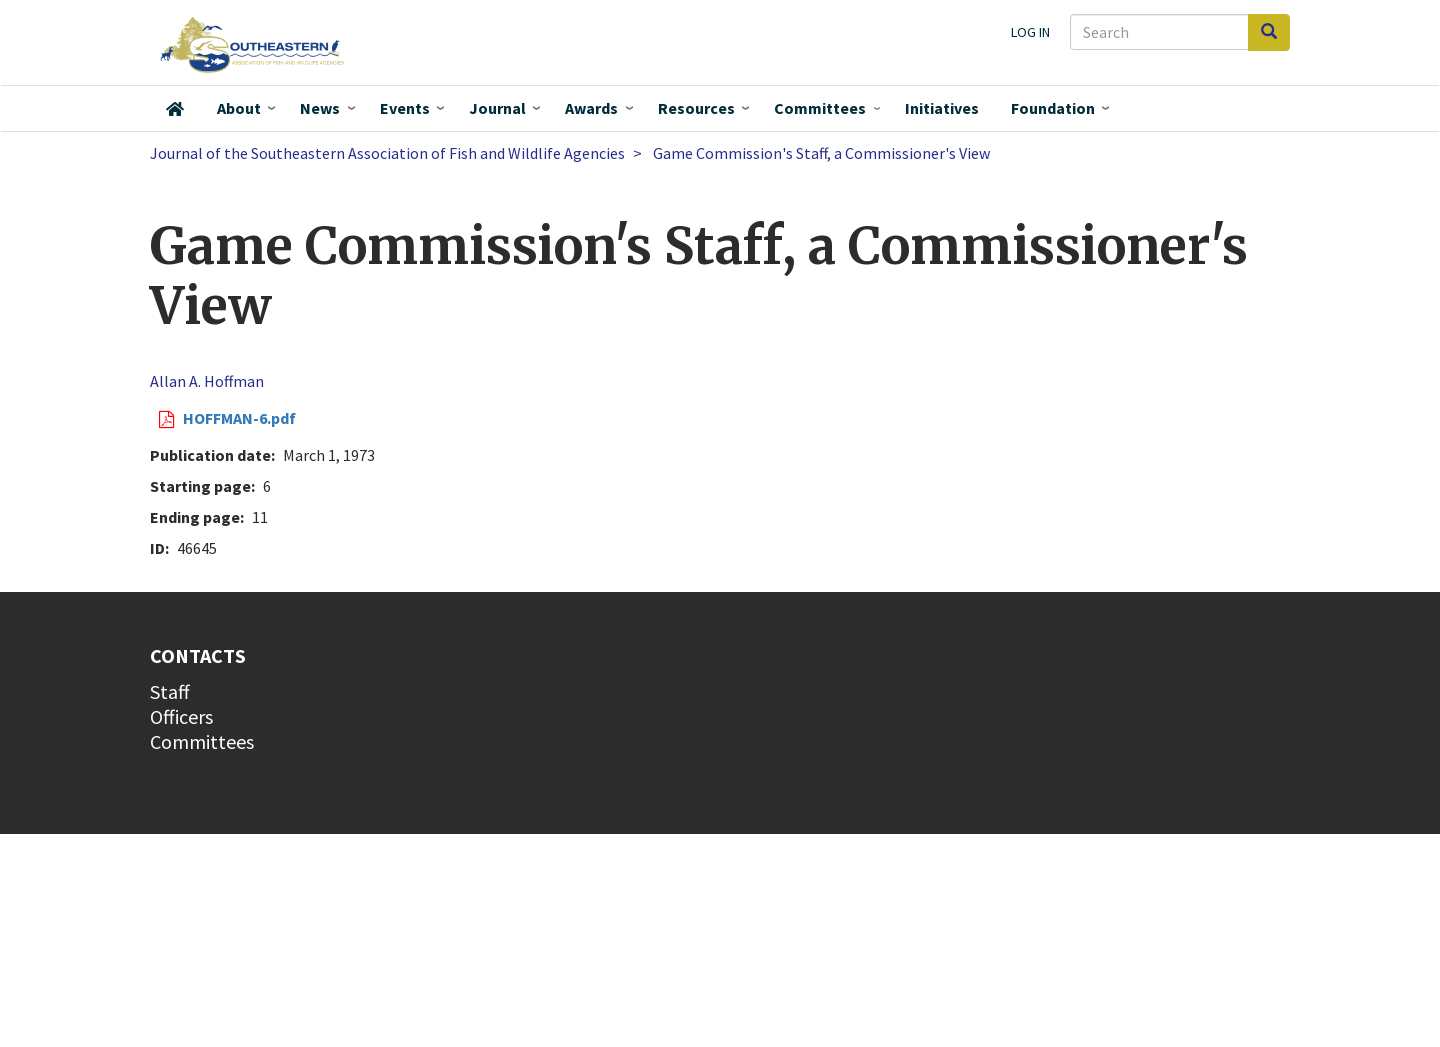 Image resolution: width=1440 pixels, height=1047 pixels. What do you see at coordinates (820, 108) in the screenshot?
I see `Committees` at bounding box center [820, 108].